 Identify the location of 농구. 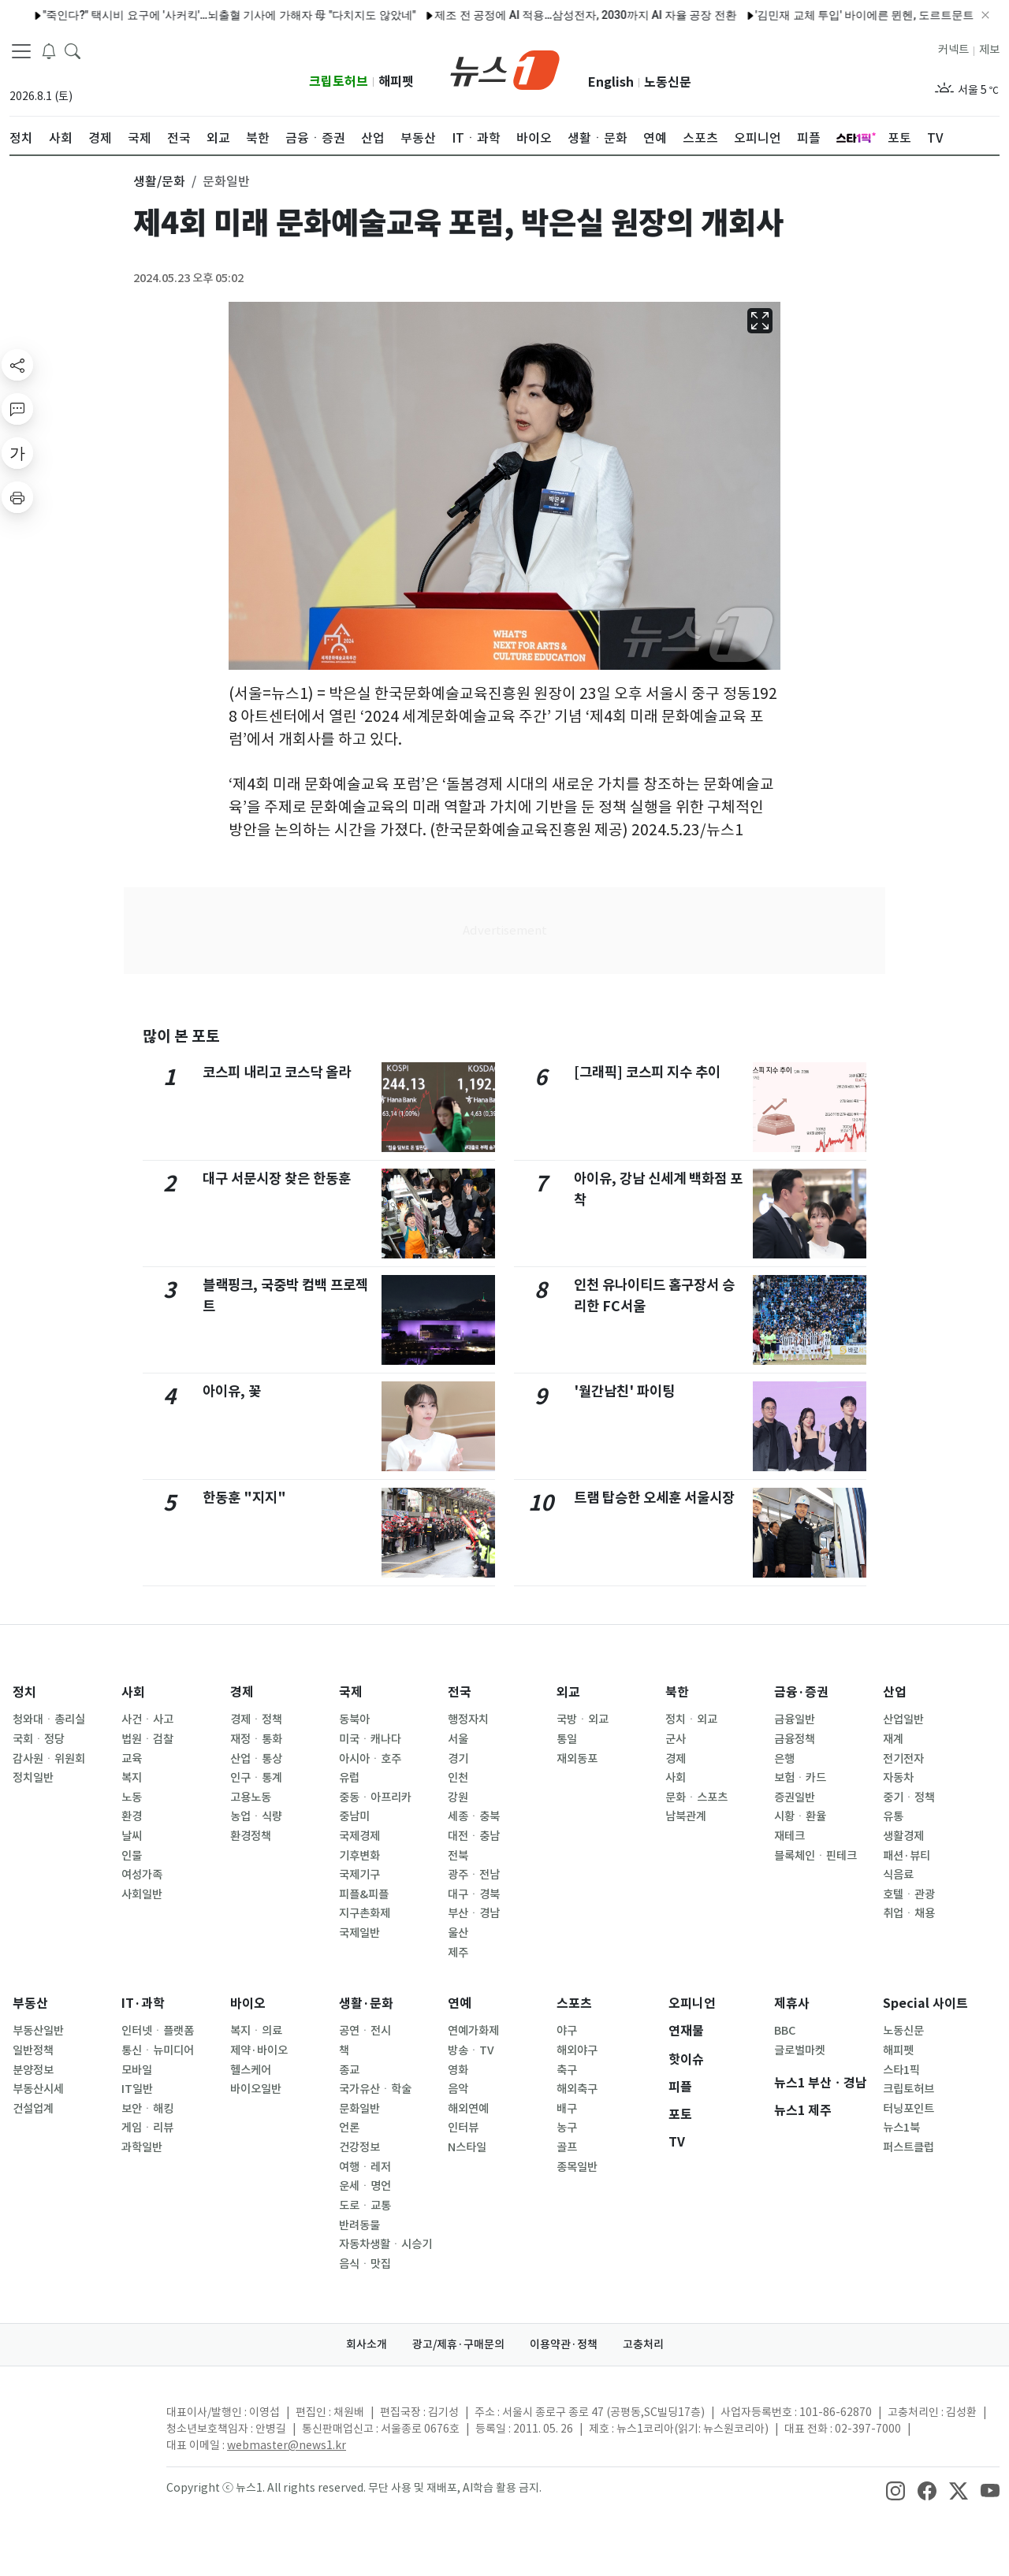
(567, 2128).